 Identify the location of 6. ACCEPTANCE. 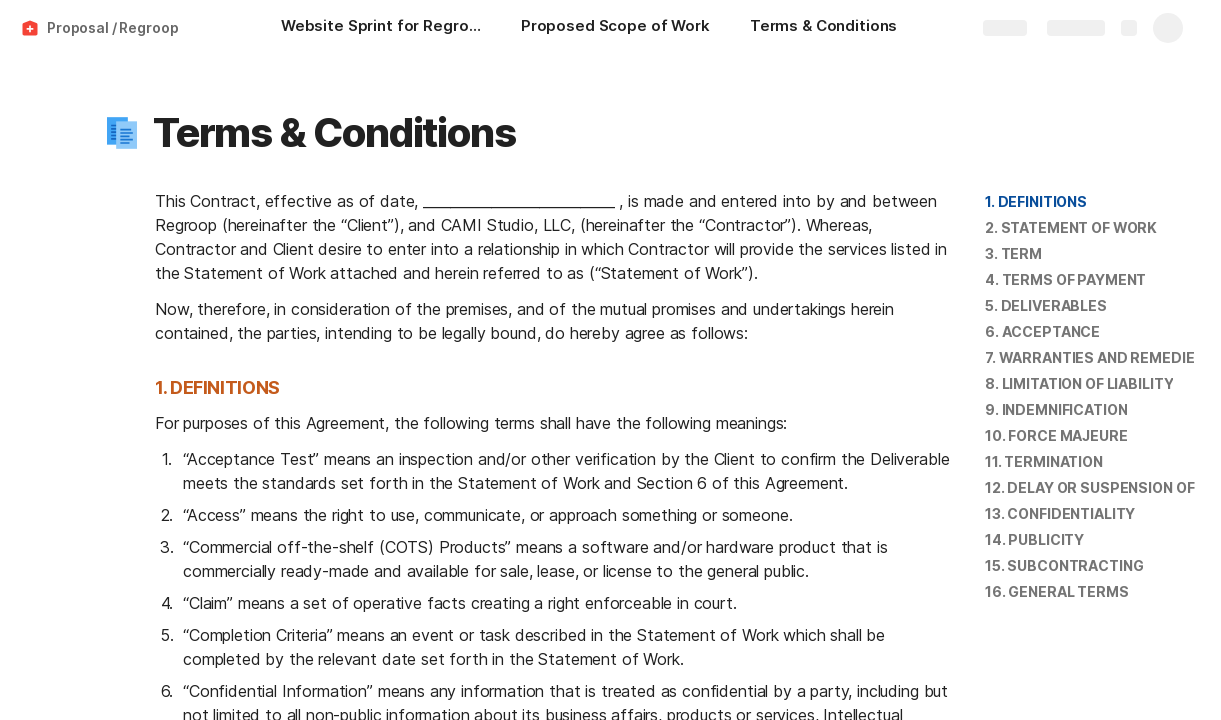
(1042, 331).